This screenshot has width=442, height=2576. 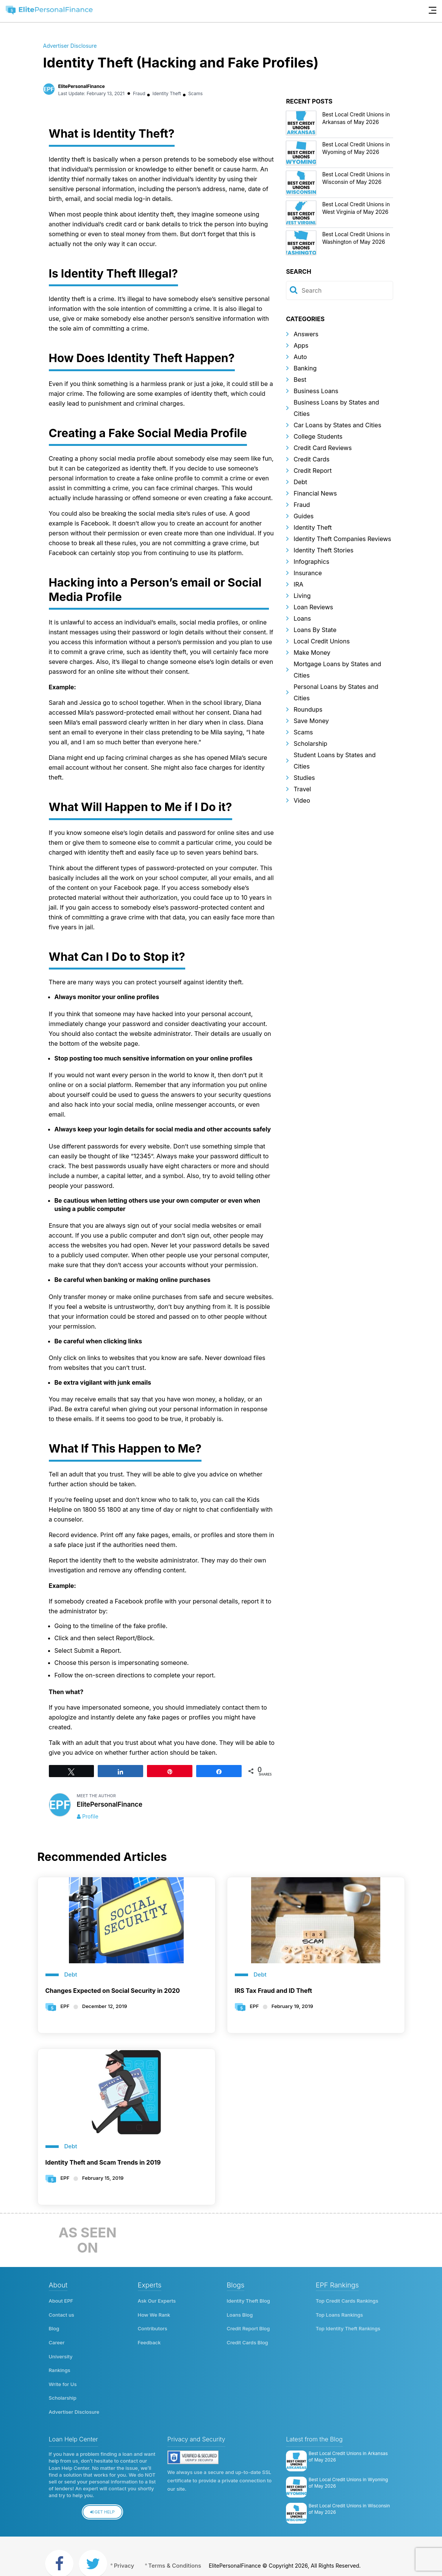 I want to click on Fraud, so click(x=139, y=93).